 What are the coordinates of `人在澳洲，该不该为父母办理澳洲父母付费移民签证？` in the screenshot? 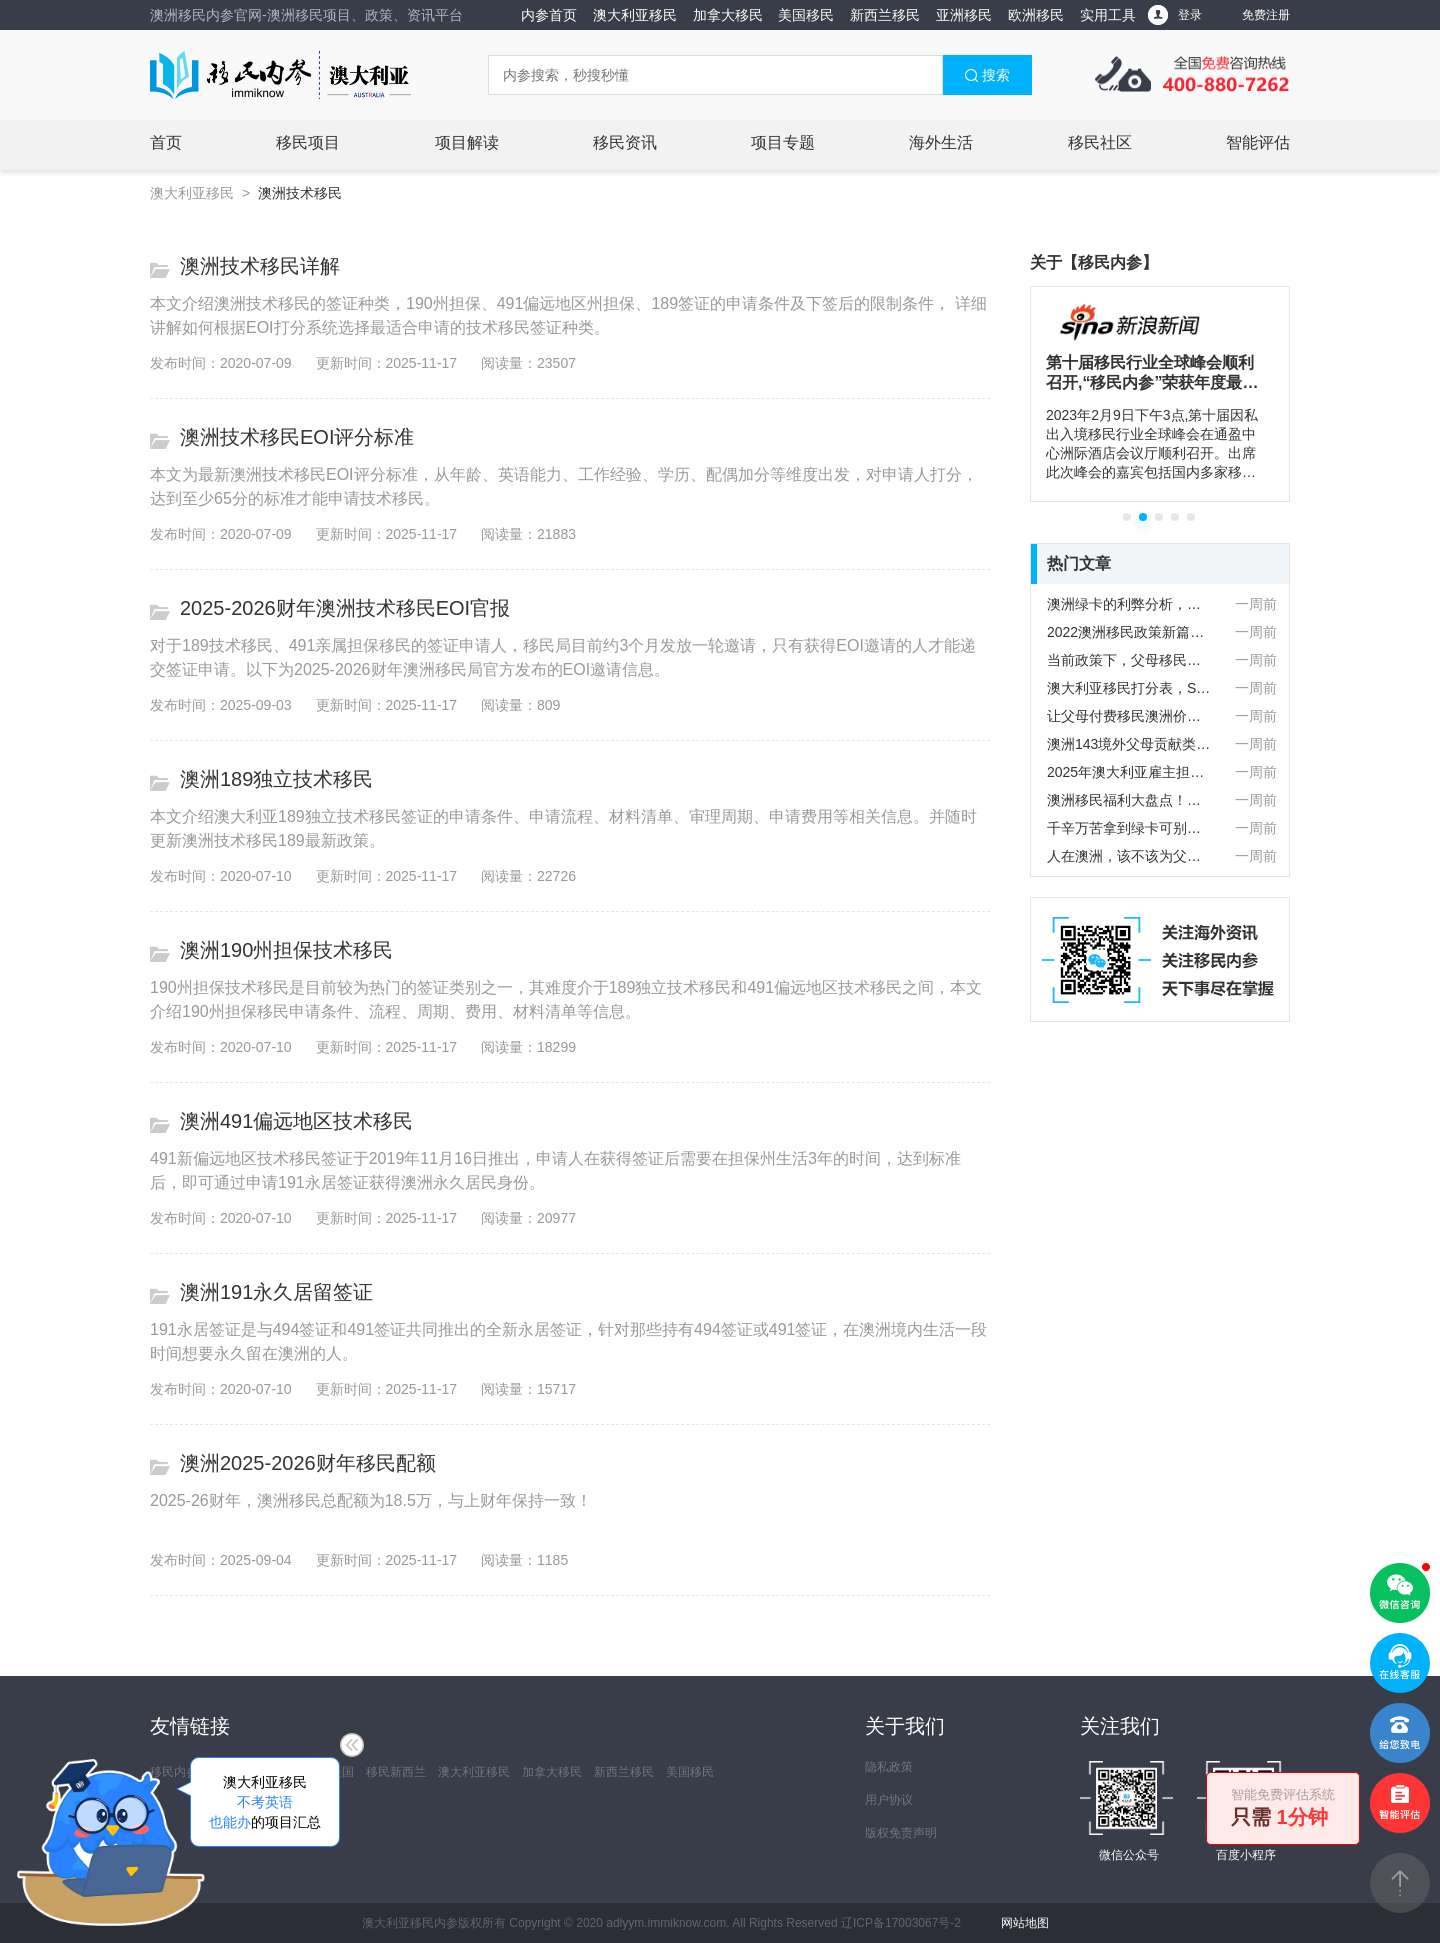 It's located at (1130, 856).